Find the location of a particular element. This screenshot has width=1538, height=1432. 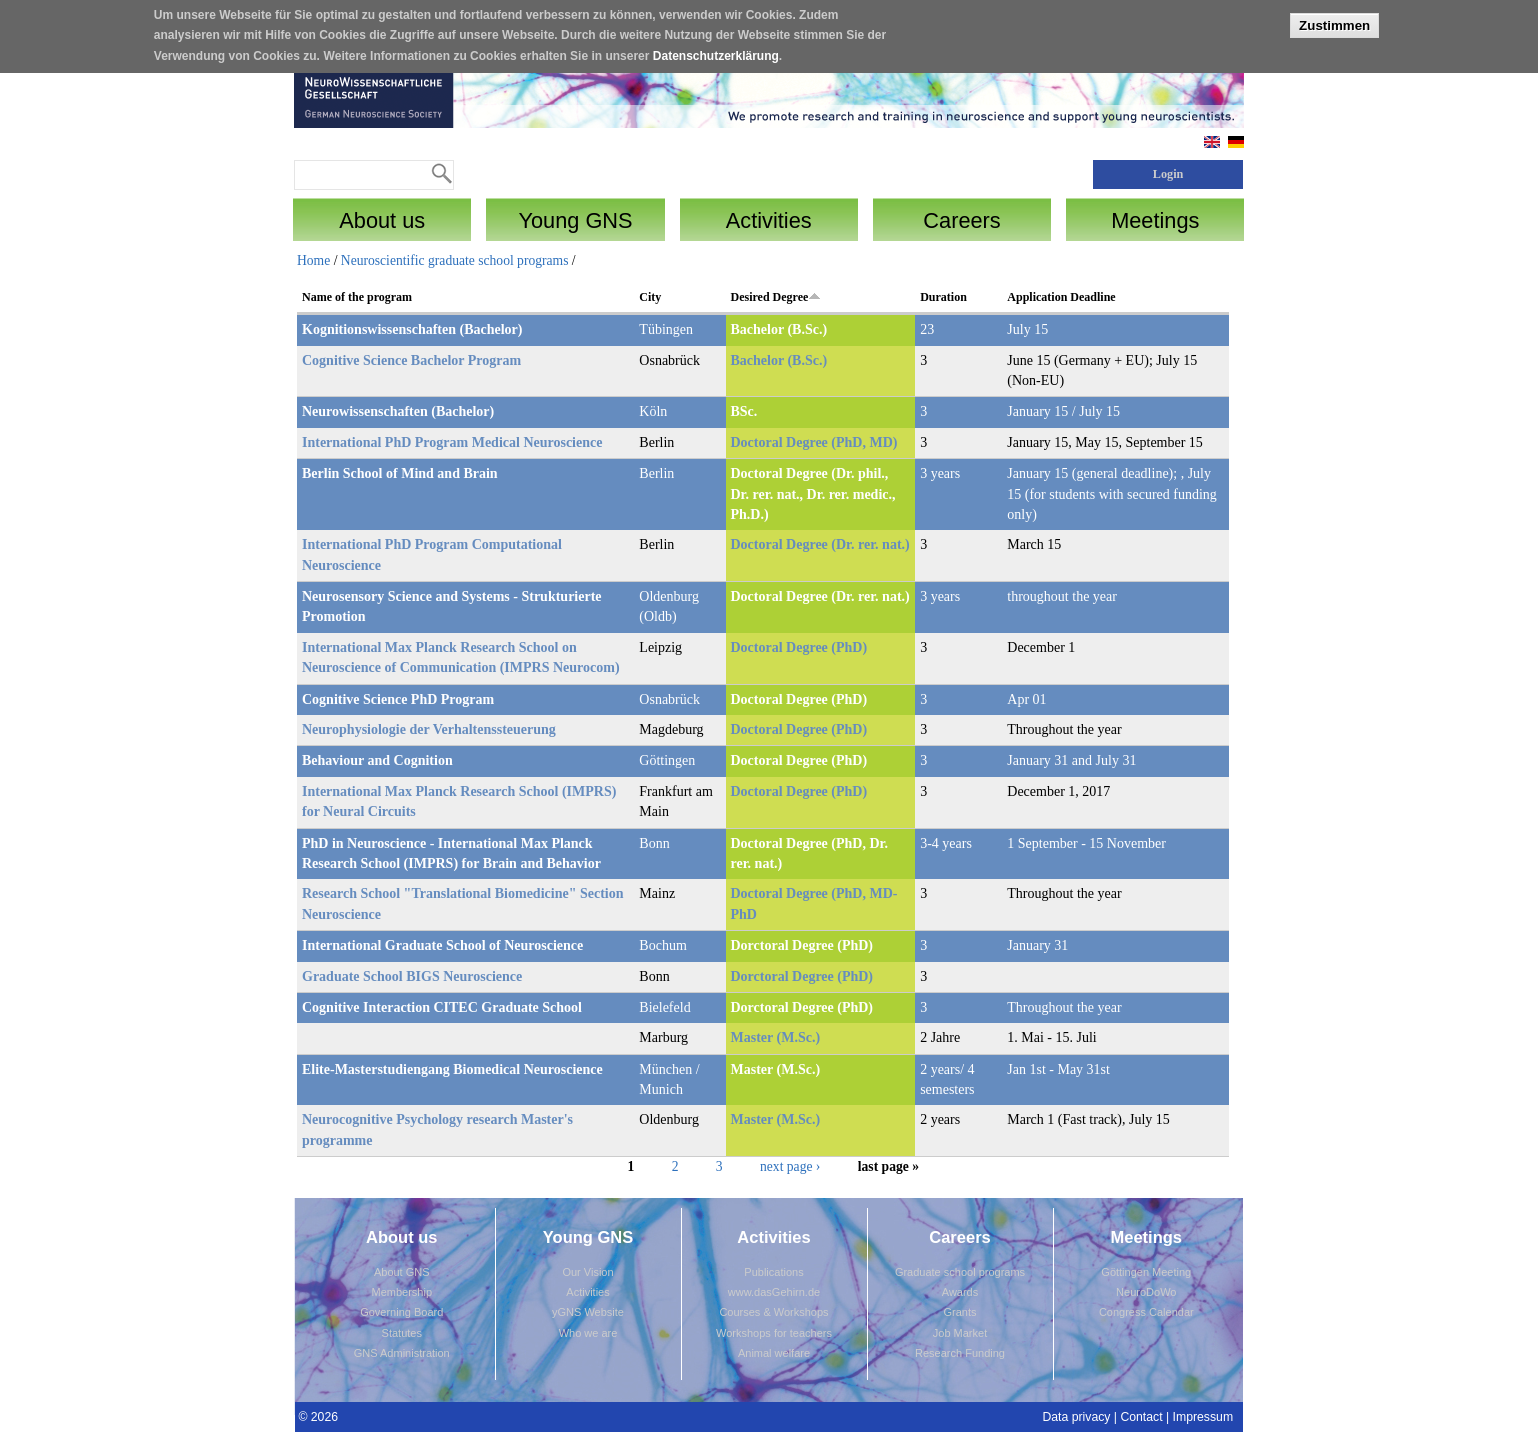

Duration is located at coordinates (943, 297).